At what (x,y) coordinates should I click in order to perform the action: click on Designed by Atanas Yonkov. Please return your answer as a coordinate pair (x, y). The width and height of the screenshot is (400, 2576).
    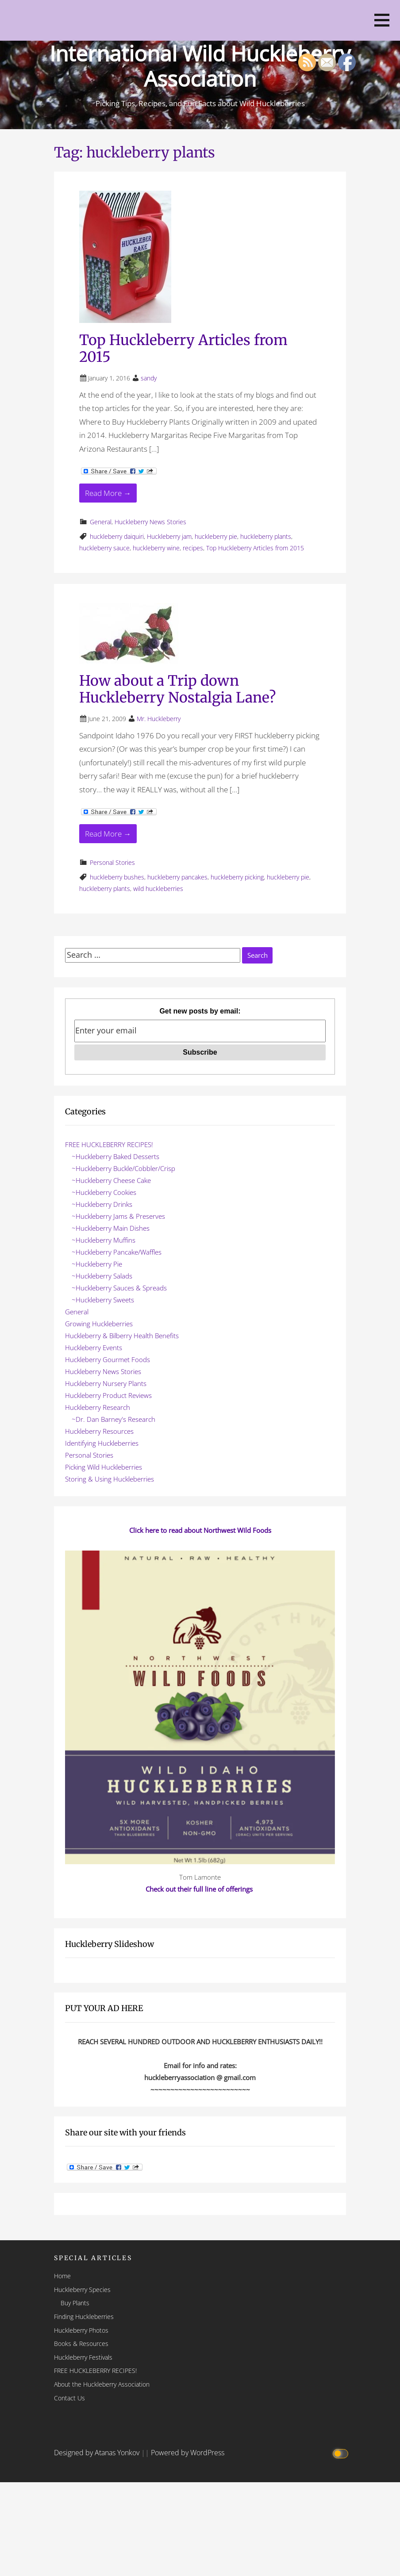
    Looking at the image, I should click on (97, 2452).